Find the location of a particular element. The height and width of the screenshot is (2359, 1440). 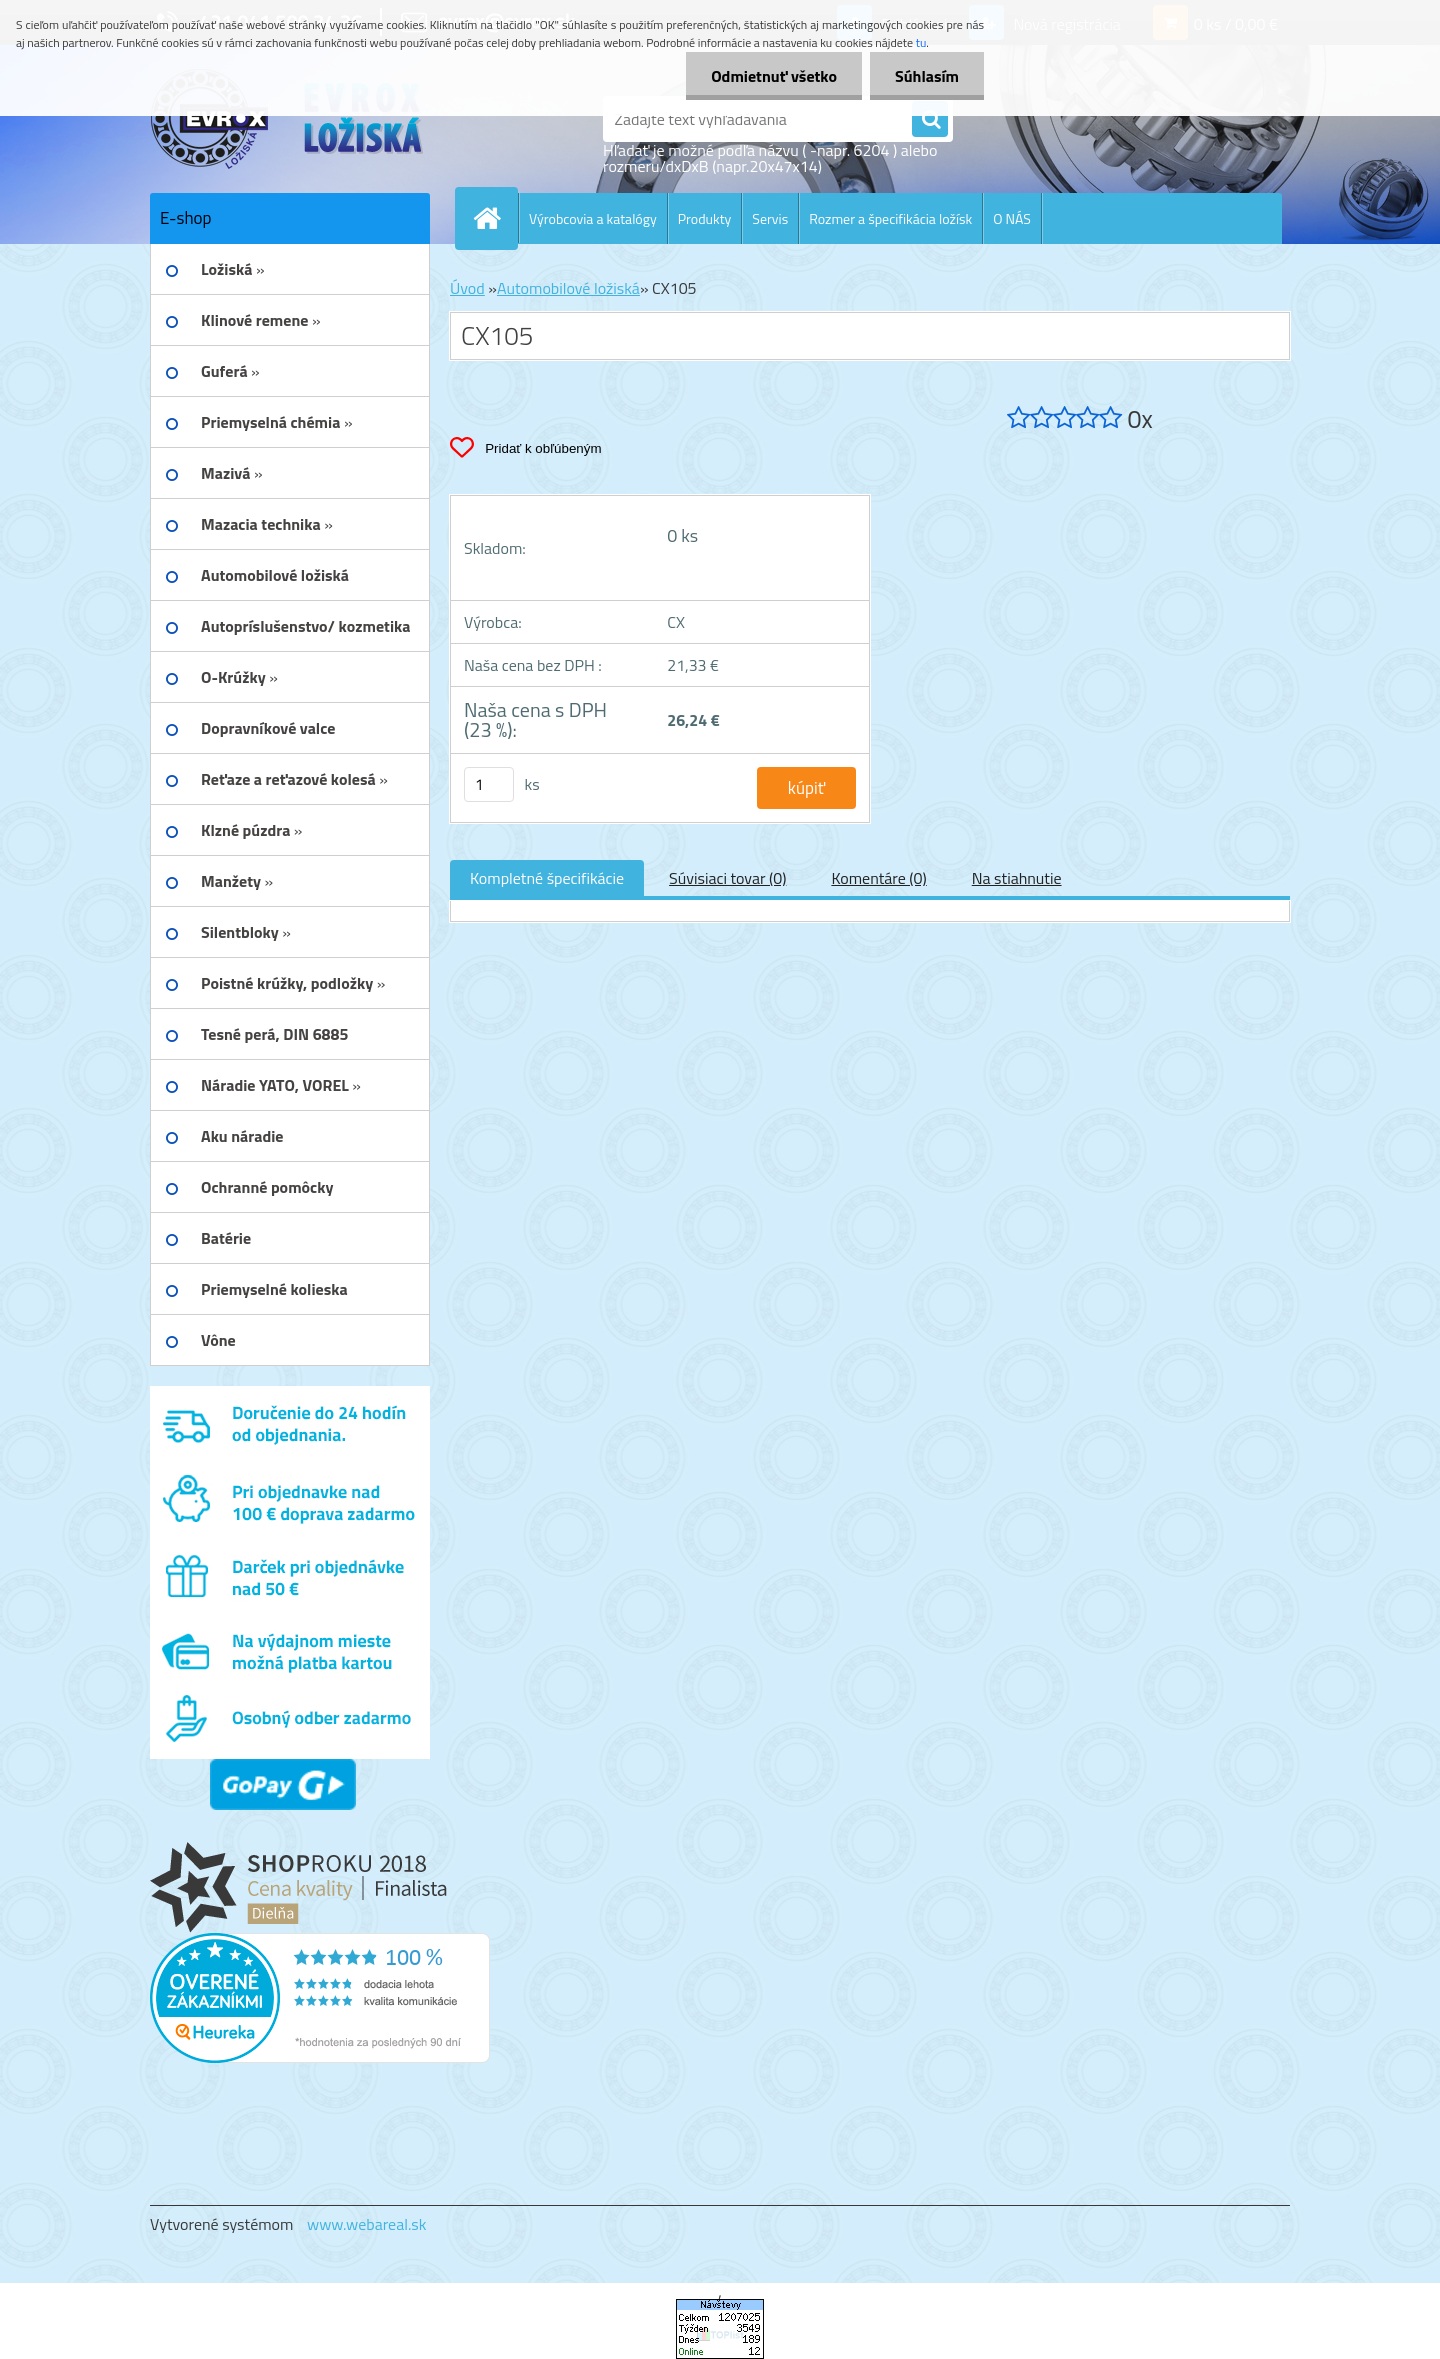

Produkty is located at coordinates (705, 218).